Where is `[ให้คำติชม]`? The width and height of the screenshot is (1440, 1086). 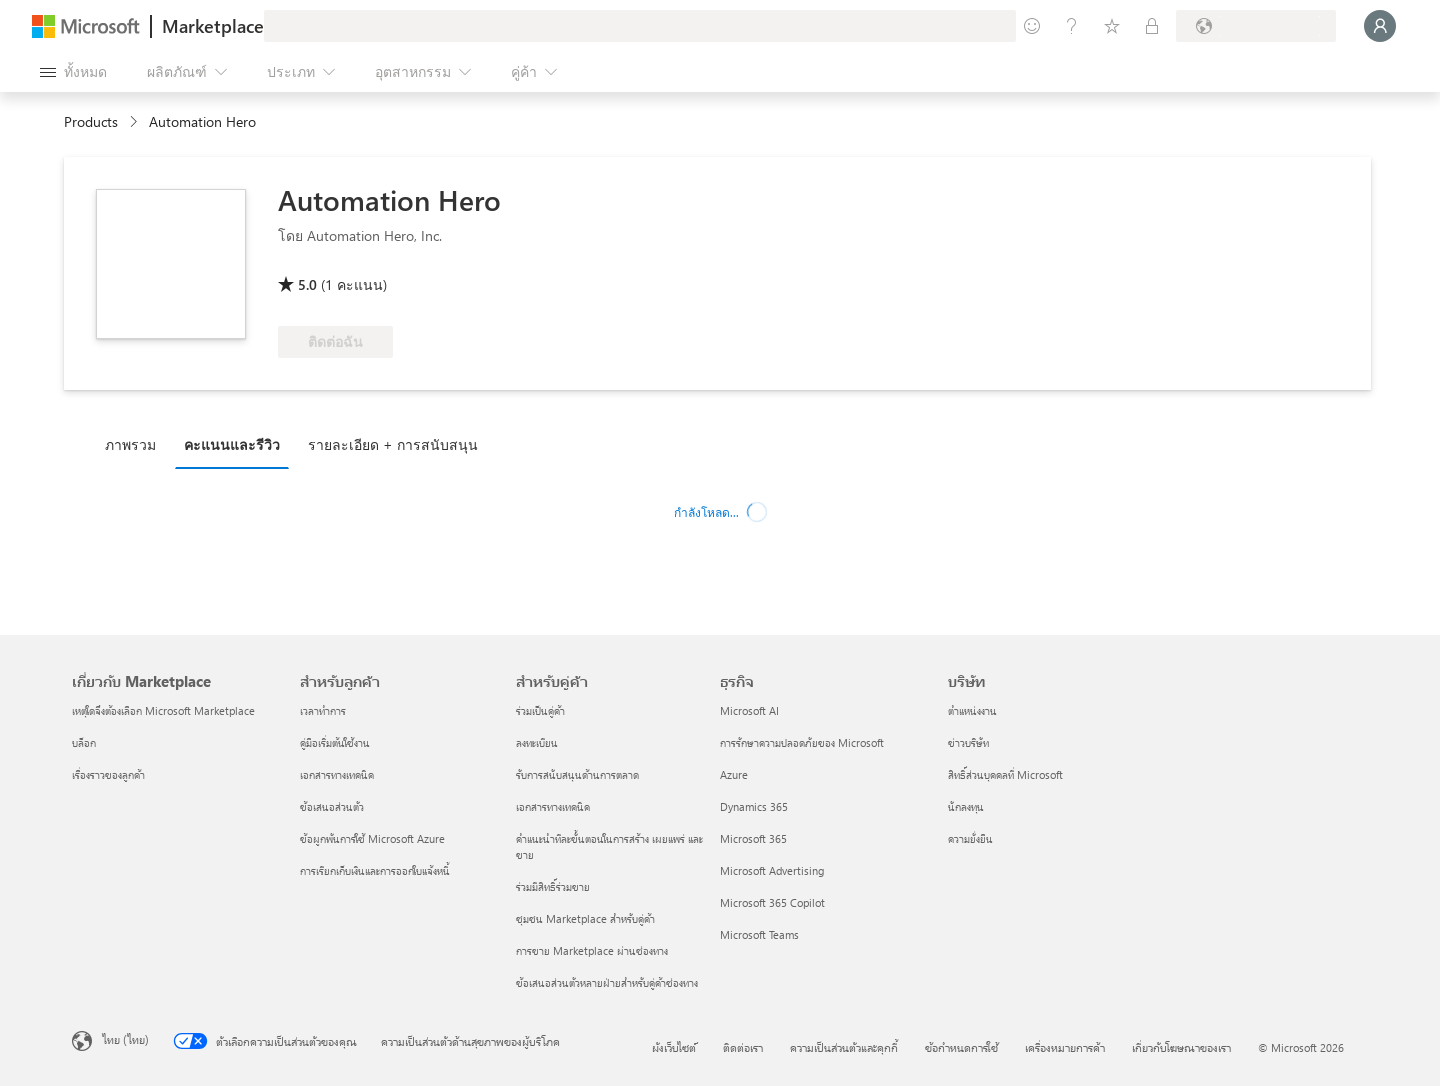
[ให้คำติชม] is located at coordinates (1032, 26).